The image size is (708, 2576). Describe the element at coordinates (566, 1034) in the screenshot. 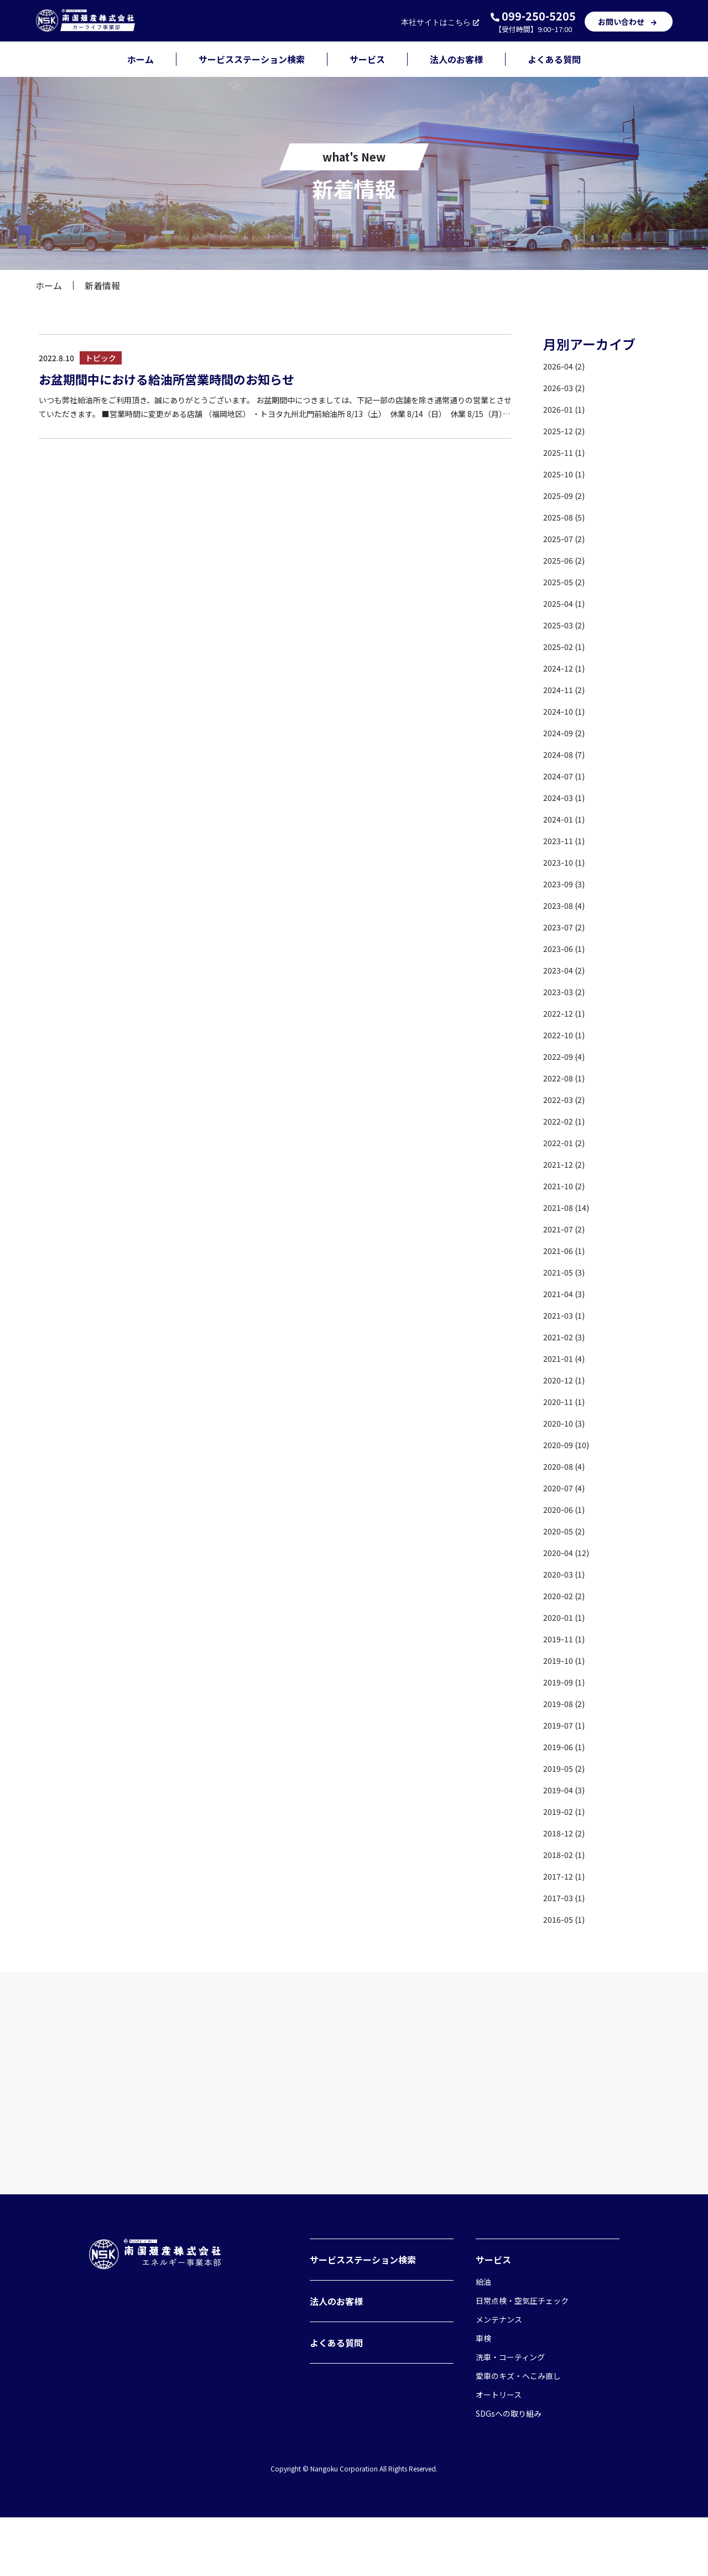

I see `2022-10 (1)` at that location.